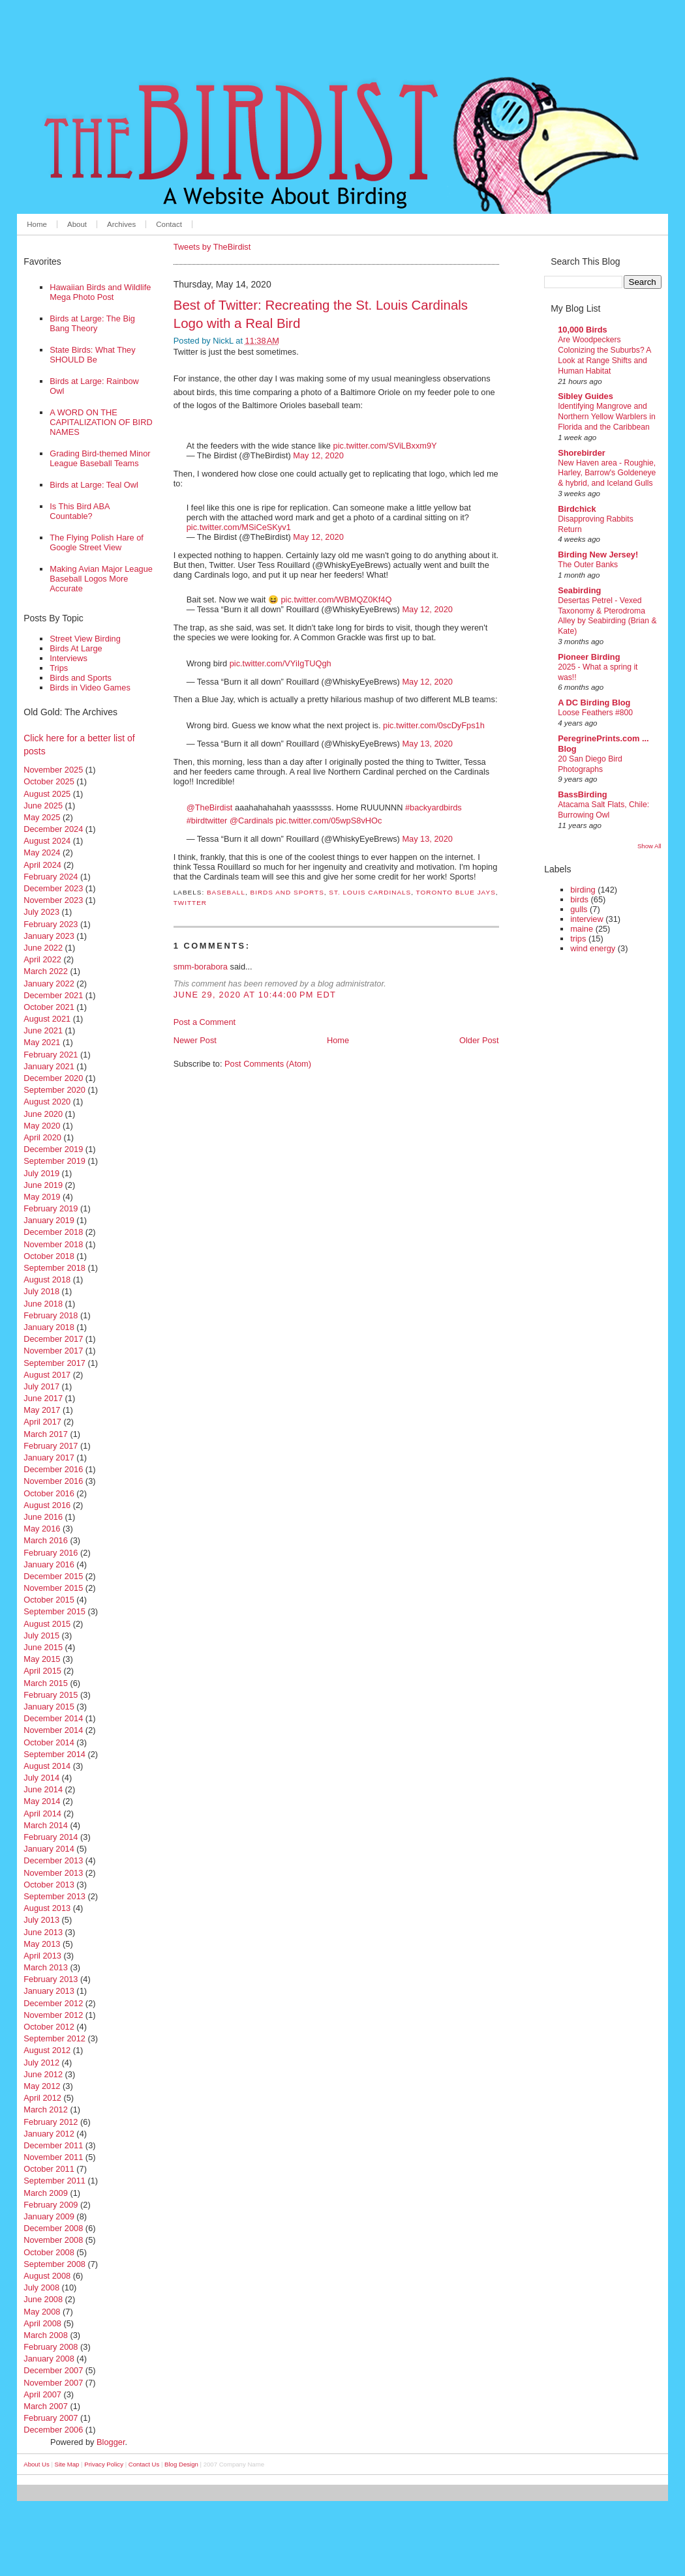  I want to click on April 2015, so click(42, 1671).